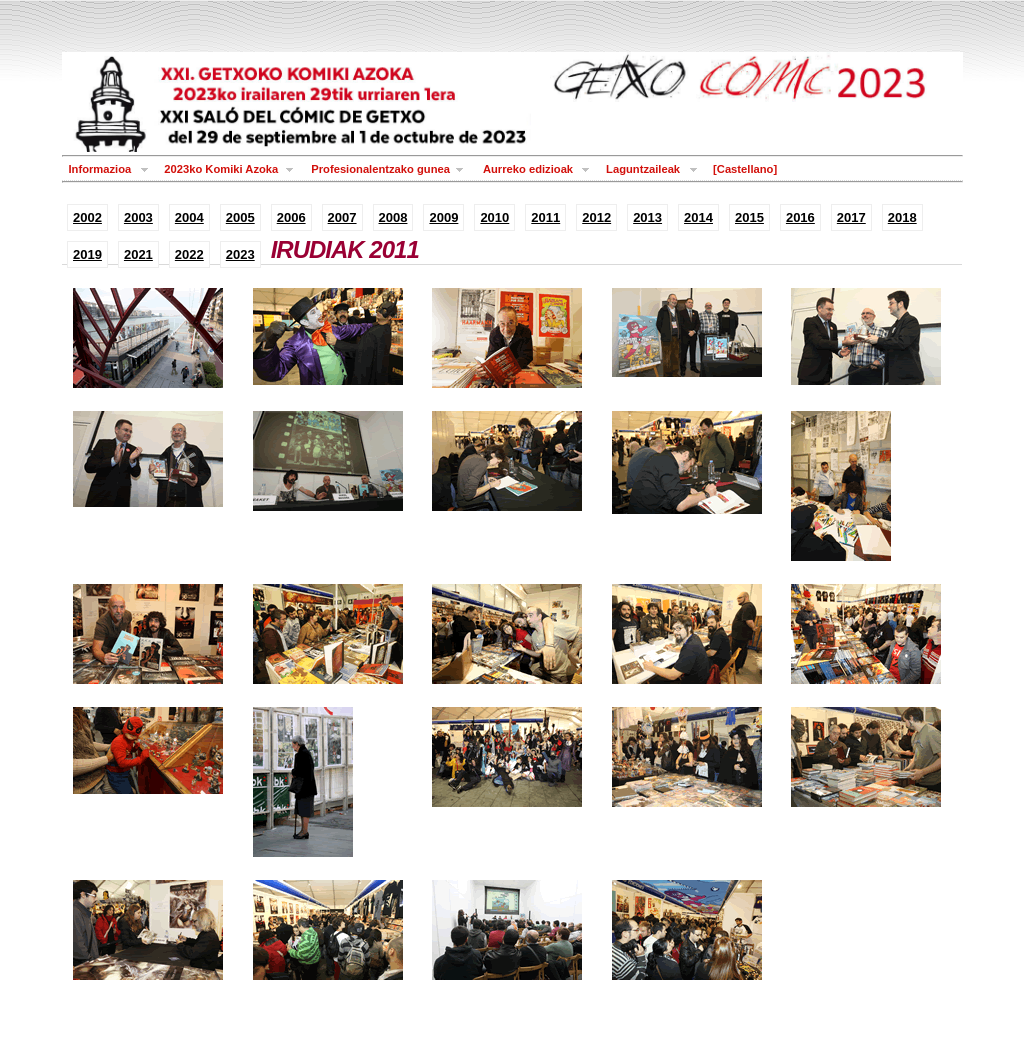  What do you see at coordinates (902, 217) in the screenshot?
I see `2018` at bounding box center [902, 217].